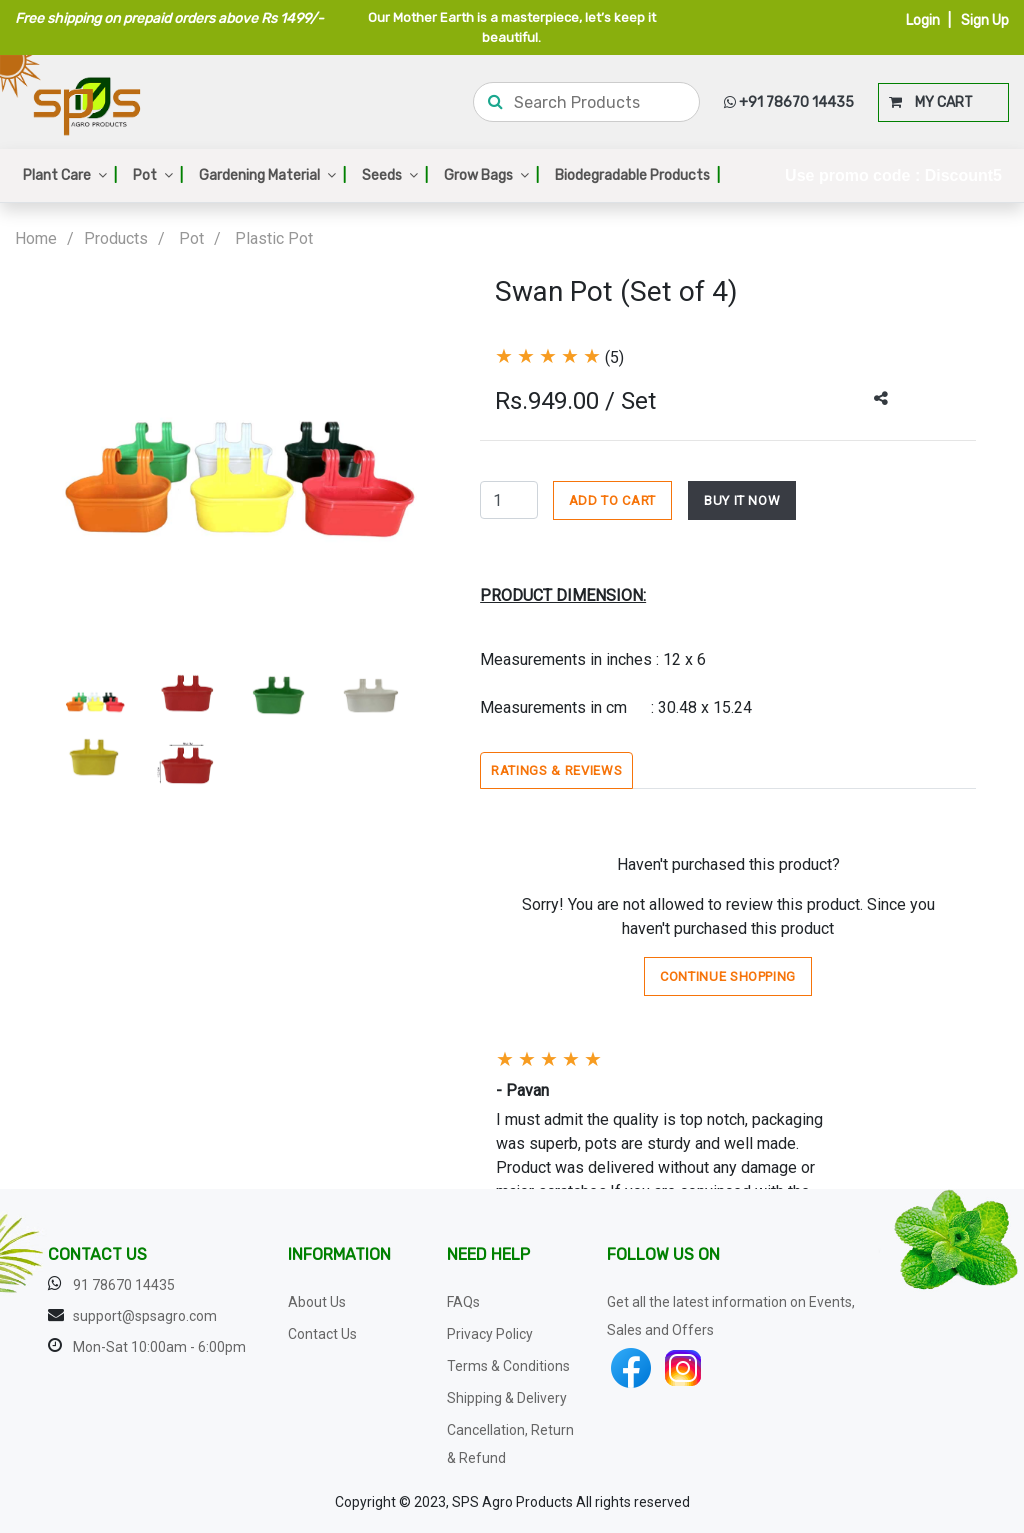 Image resolution: width=1024 pixels, height=1533 pixels. Describe the element at coordinates (116, 238) in the screenshot. I see `Products` at that location.